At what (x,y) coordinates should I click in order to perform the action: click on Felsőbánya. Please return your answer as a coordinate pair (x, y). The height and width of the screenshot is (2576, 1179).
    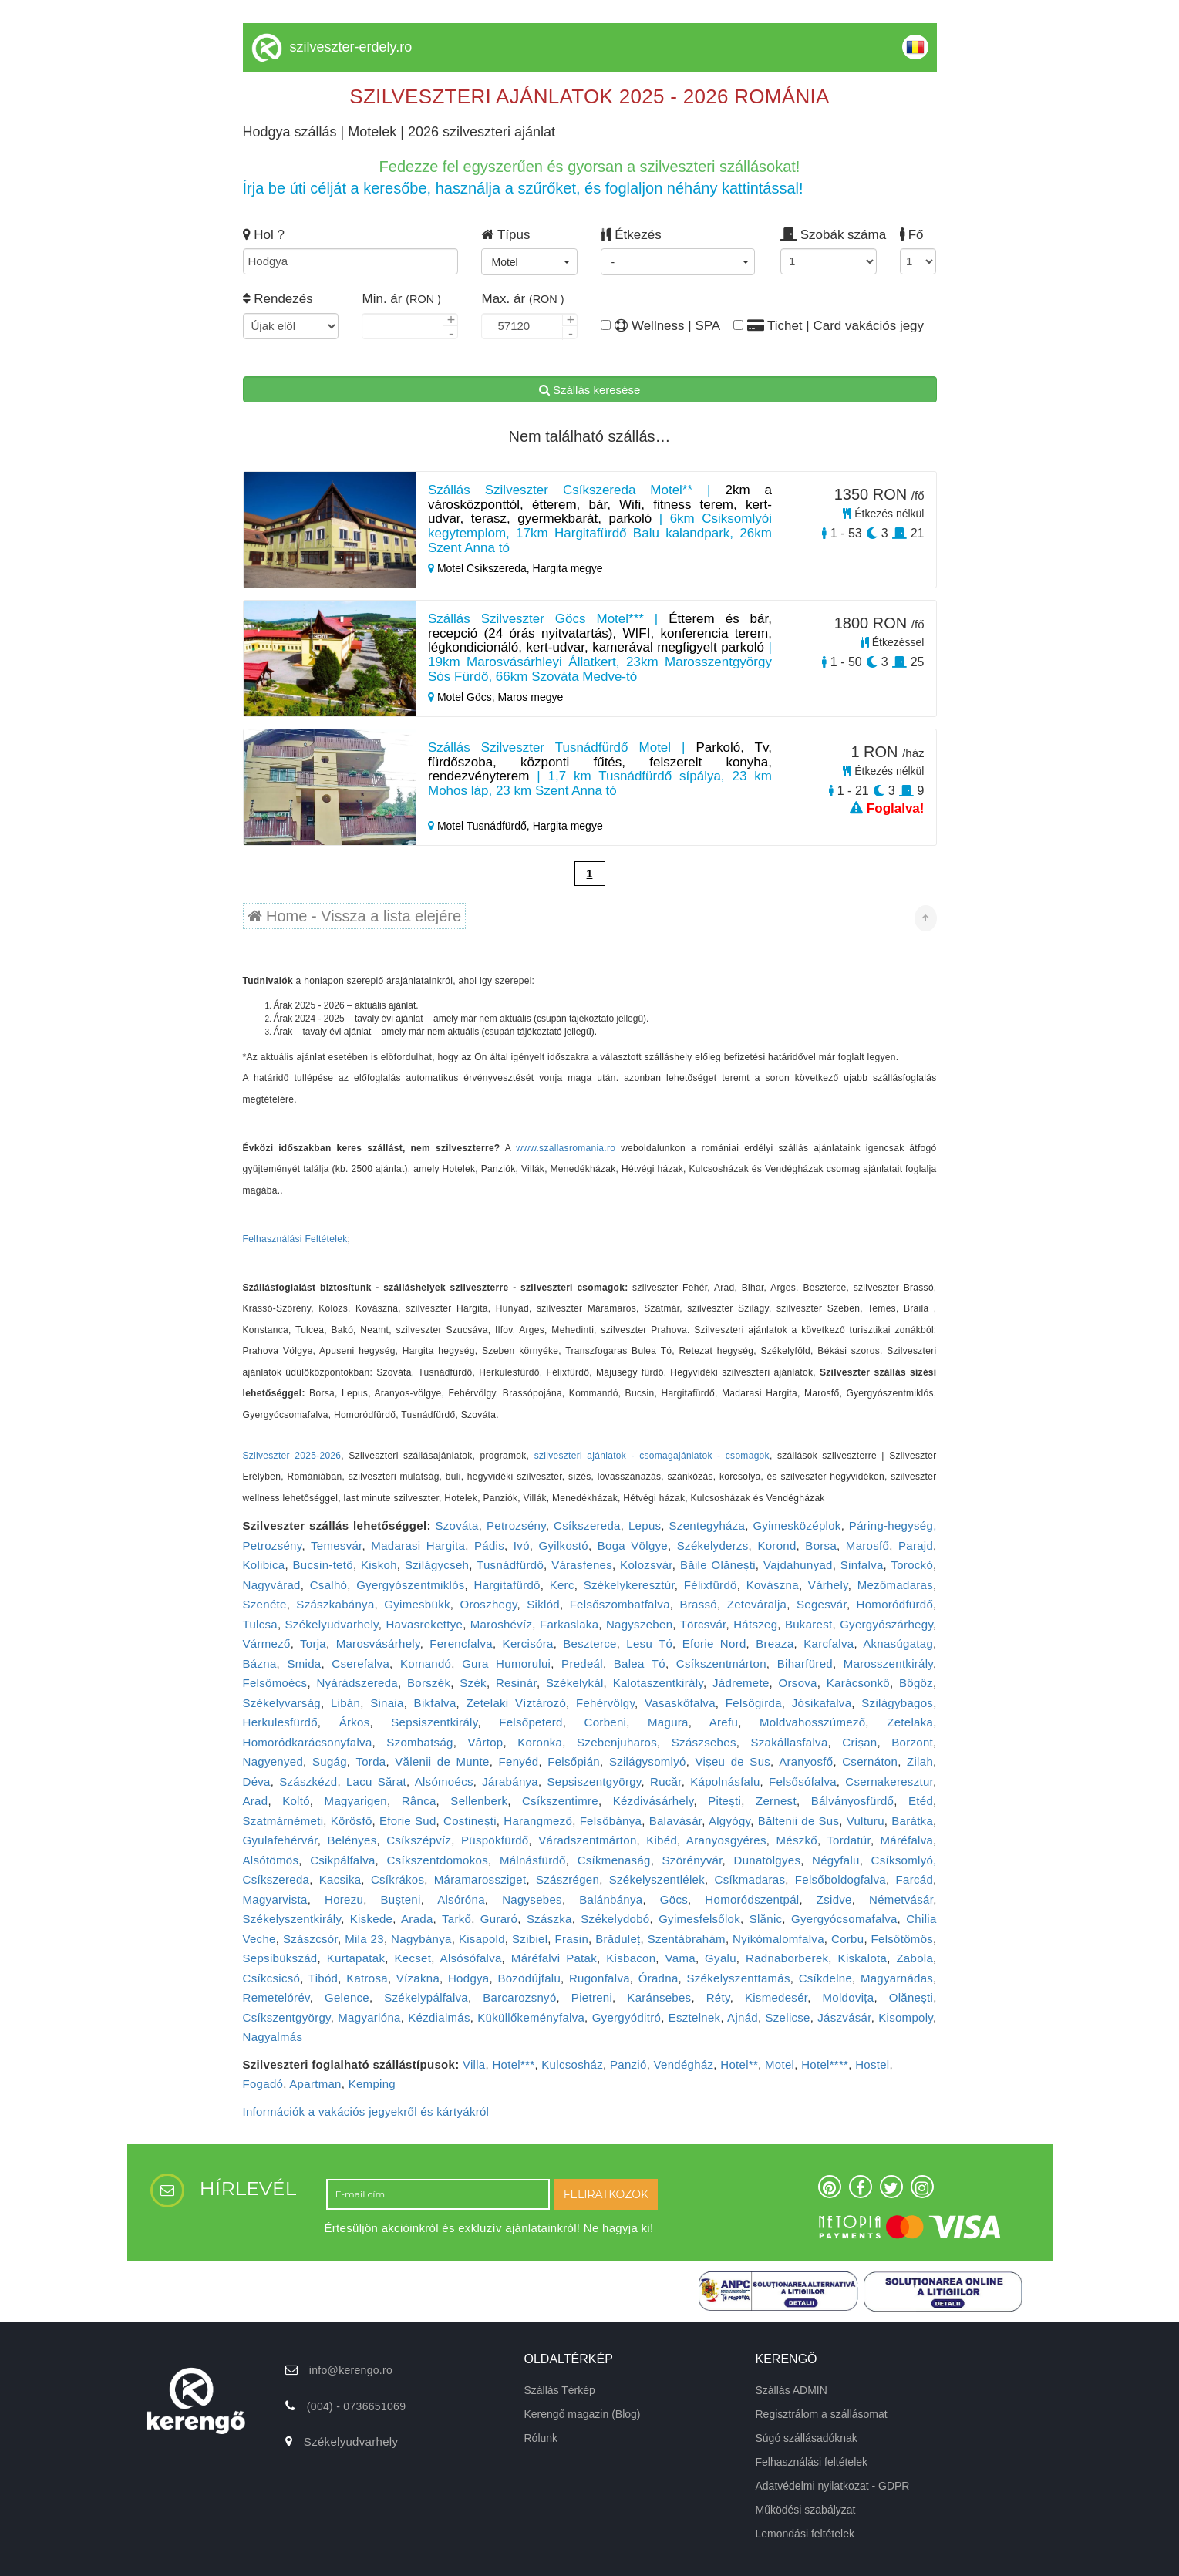
    Looking at the image, I should click on (611, 1820).